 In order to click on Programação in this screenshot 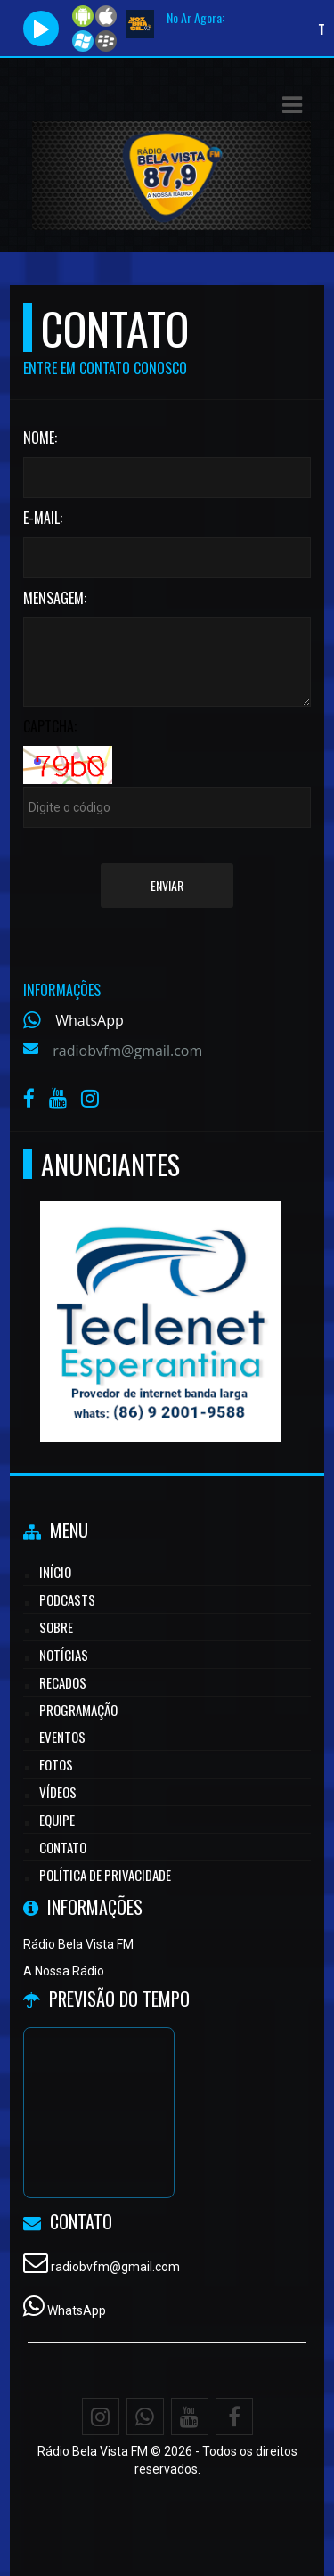, I will do `click(78, 1710)`.